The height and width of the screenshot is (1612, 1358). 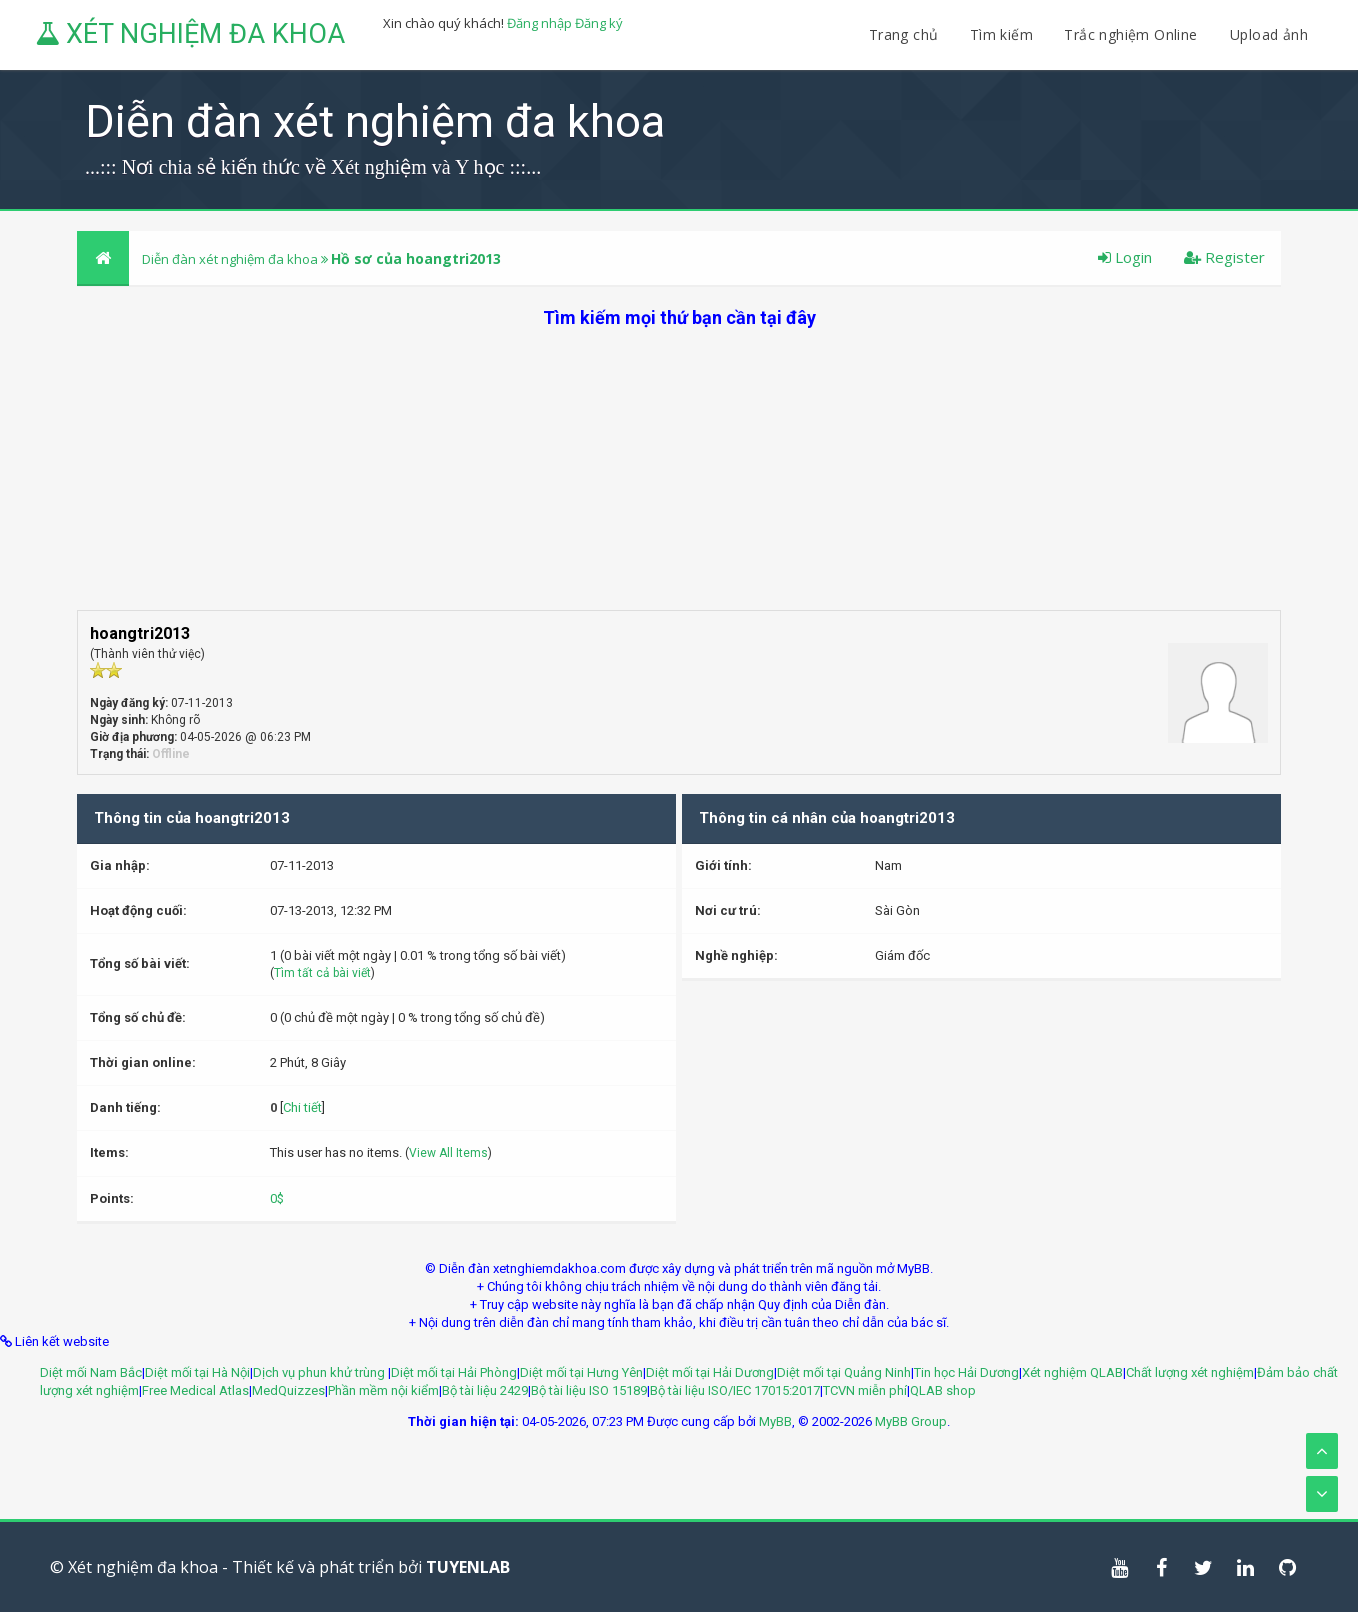 What do you see at coordinates (288, 1390) in the screenshot?
I see `MedQuizzes` at bounding box center [288, 1390].